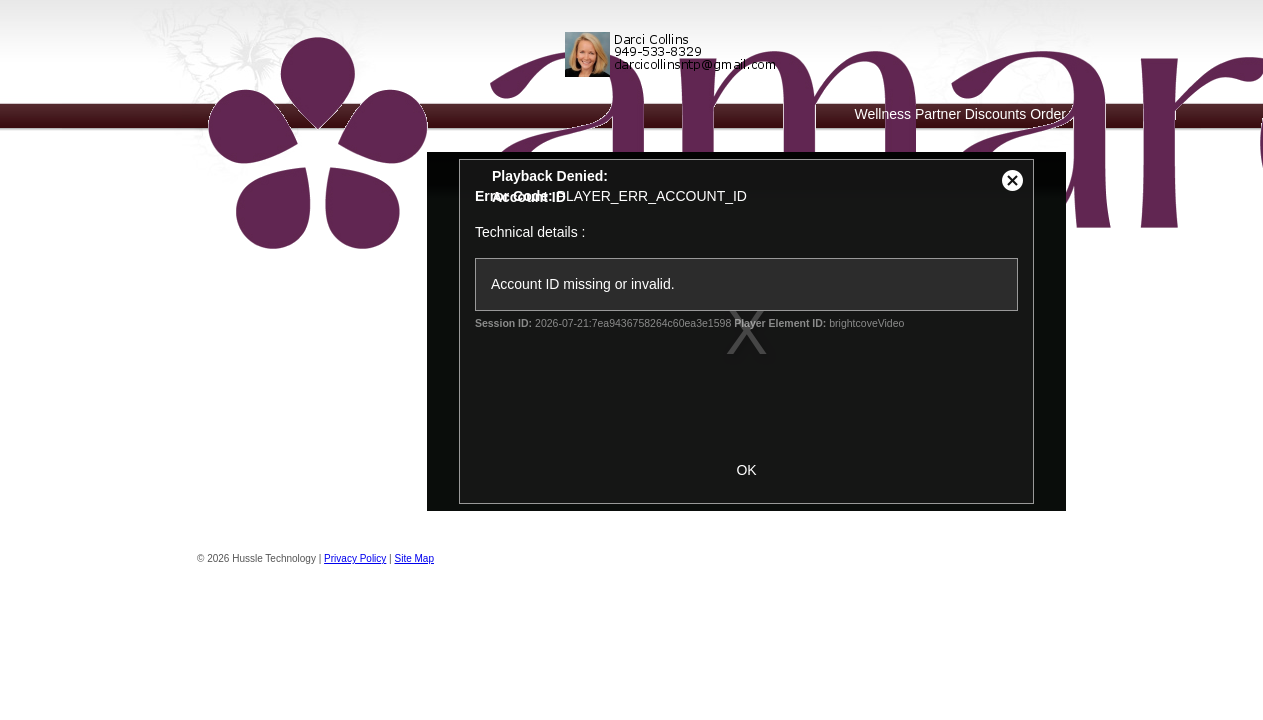  Describe the element at coordinates (355, 558) in the screenshot. I see `Privacy Policy` at that location.